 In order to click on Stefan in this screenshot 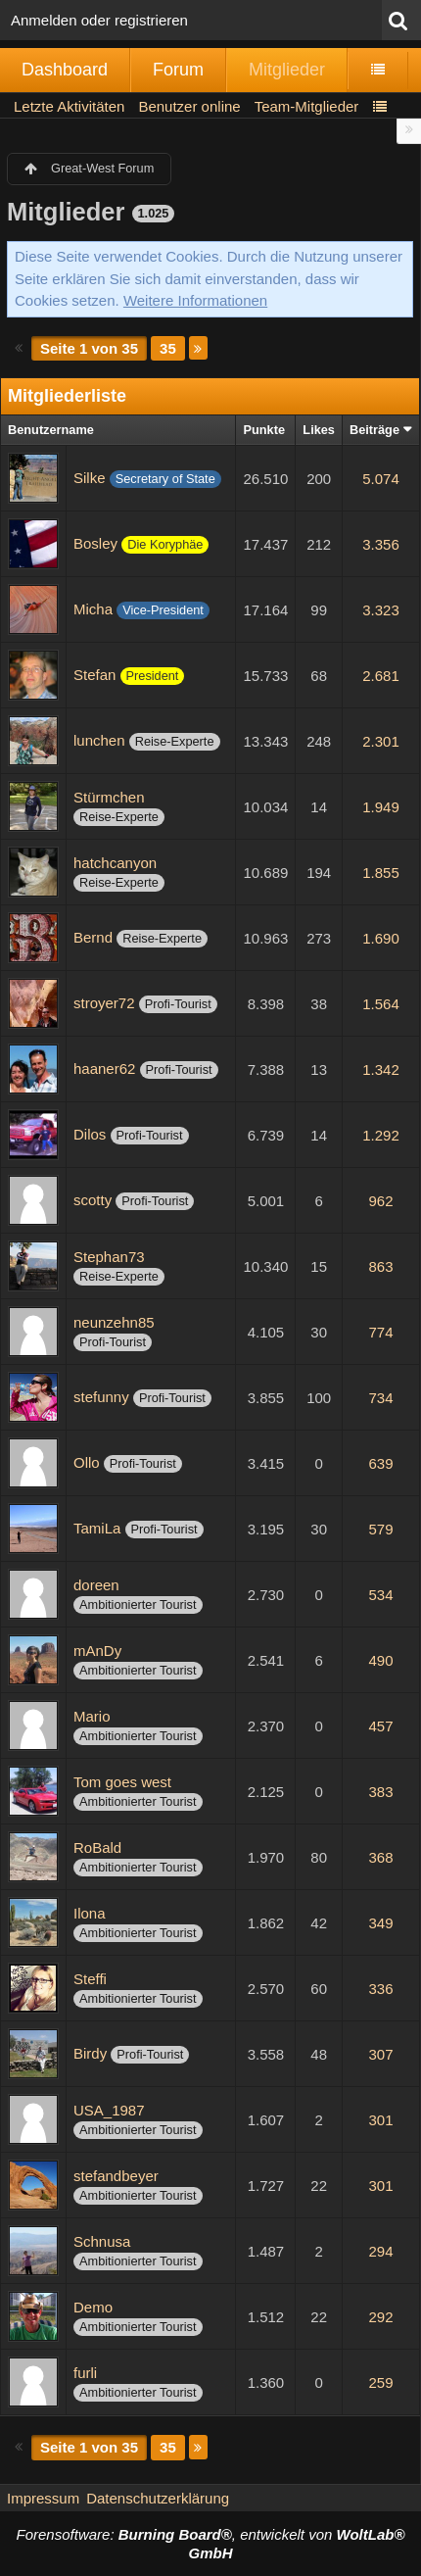, I will do `click(94, 674)`.